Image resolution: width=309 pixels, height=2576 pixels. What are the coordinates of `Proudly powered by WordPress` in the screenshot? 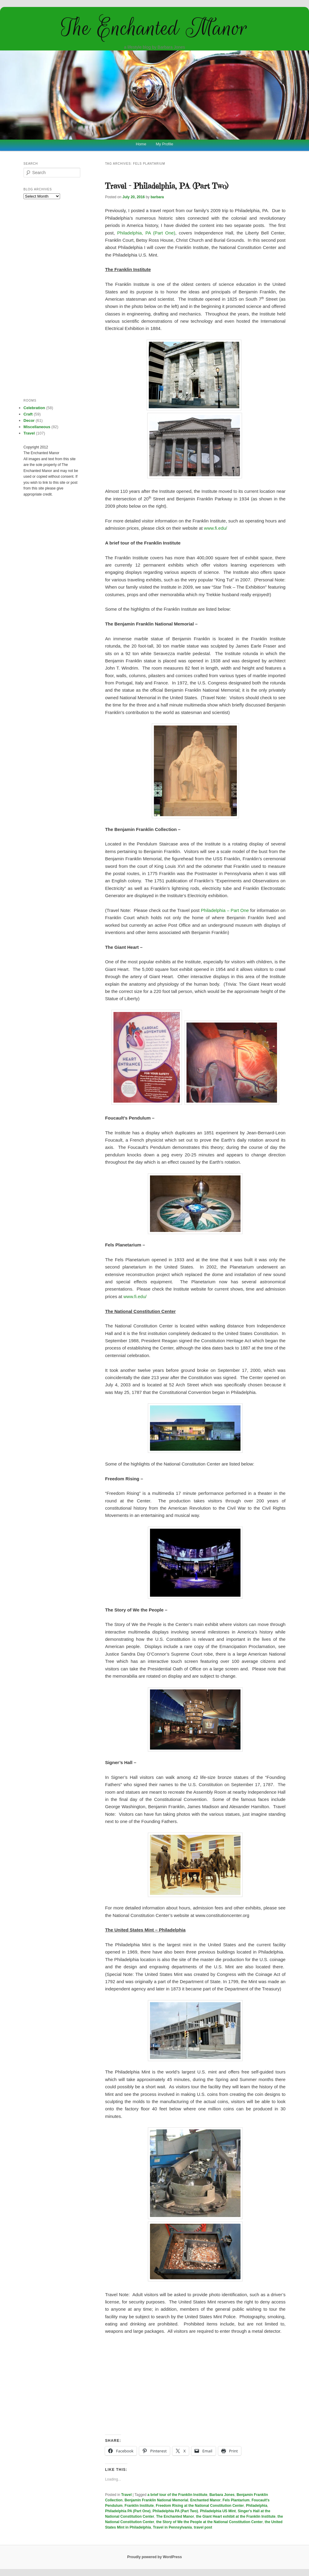 It's located at (154, 2557).